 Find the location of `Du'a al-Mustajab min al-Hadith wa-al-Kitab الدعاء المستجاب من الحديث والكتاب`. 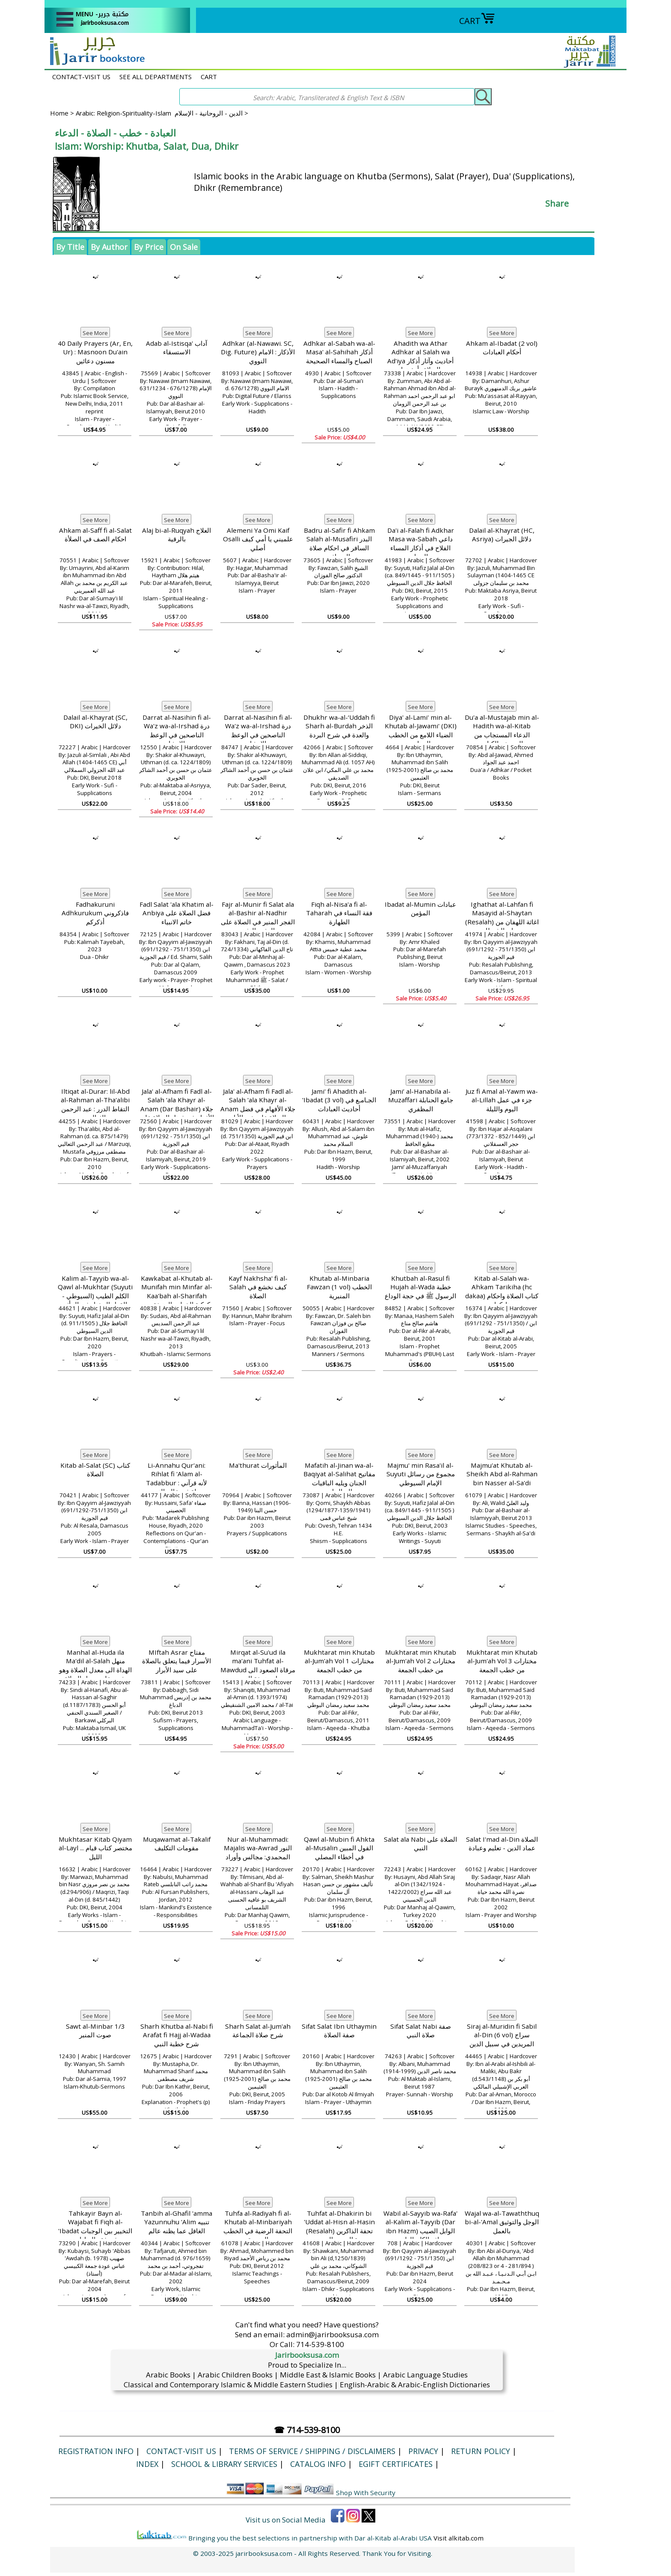

Du'a al-Mustajab min al-Hadith wa-al-Kitab الدعاء المستجاب من الحديث والكتاب is located at coordinates (502, 730).